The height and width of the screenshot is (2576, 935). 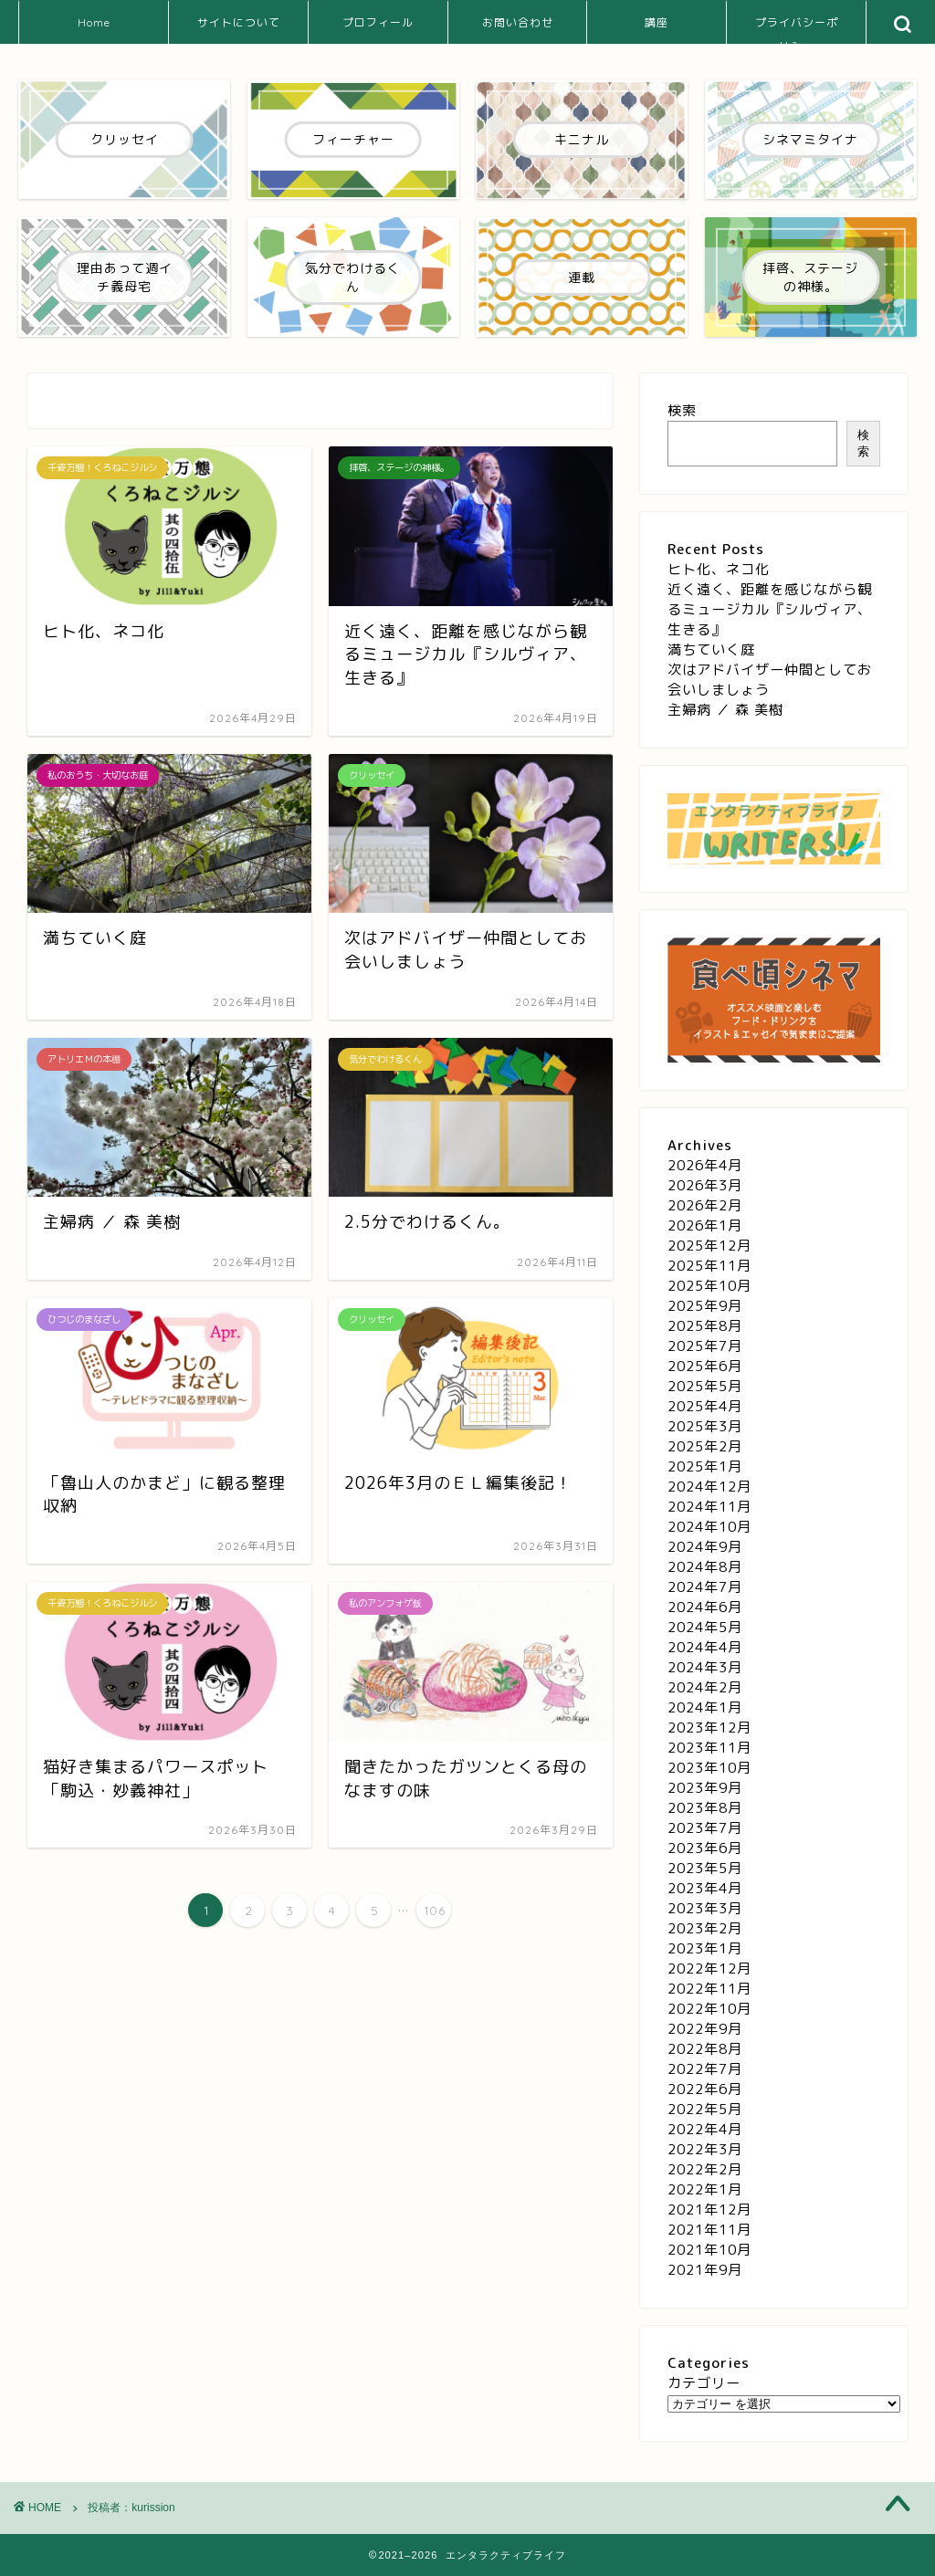 What do you see at coordinates (709, 1988) in the screenshot?
I see `2022年11月` at bounding box center [709, 1988].